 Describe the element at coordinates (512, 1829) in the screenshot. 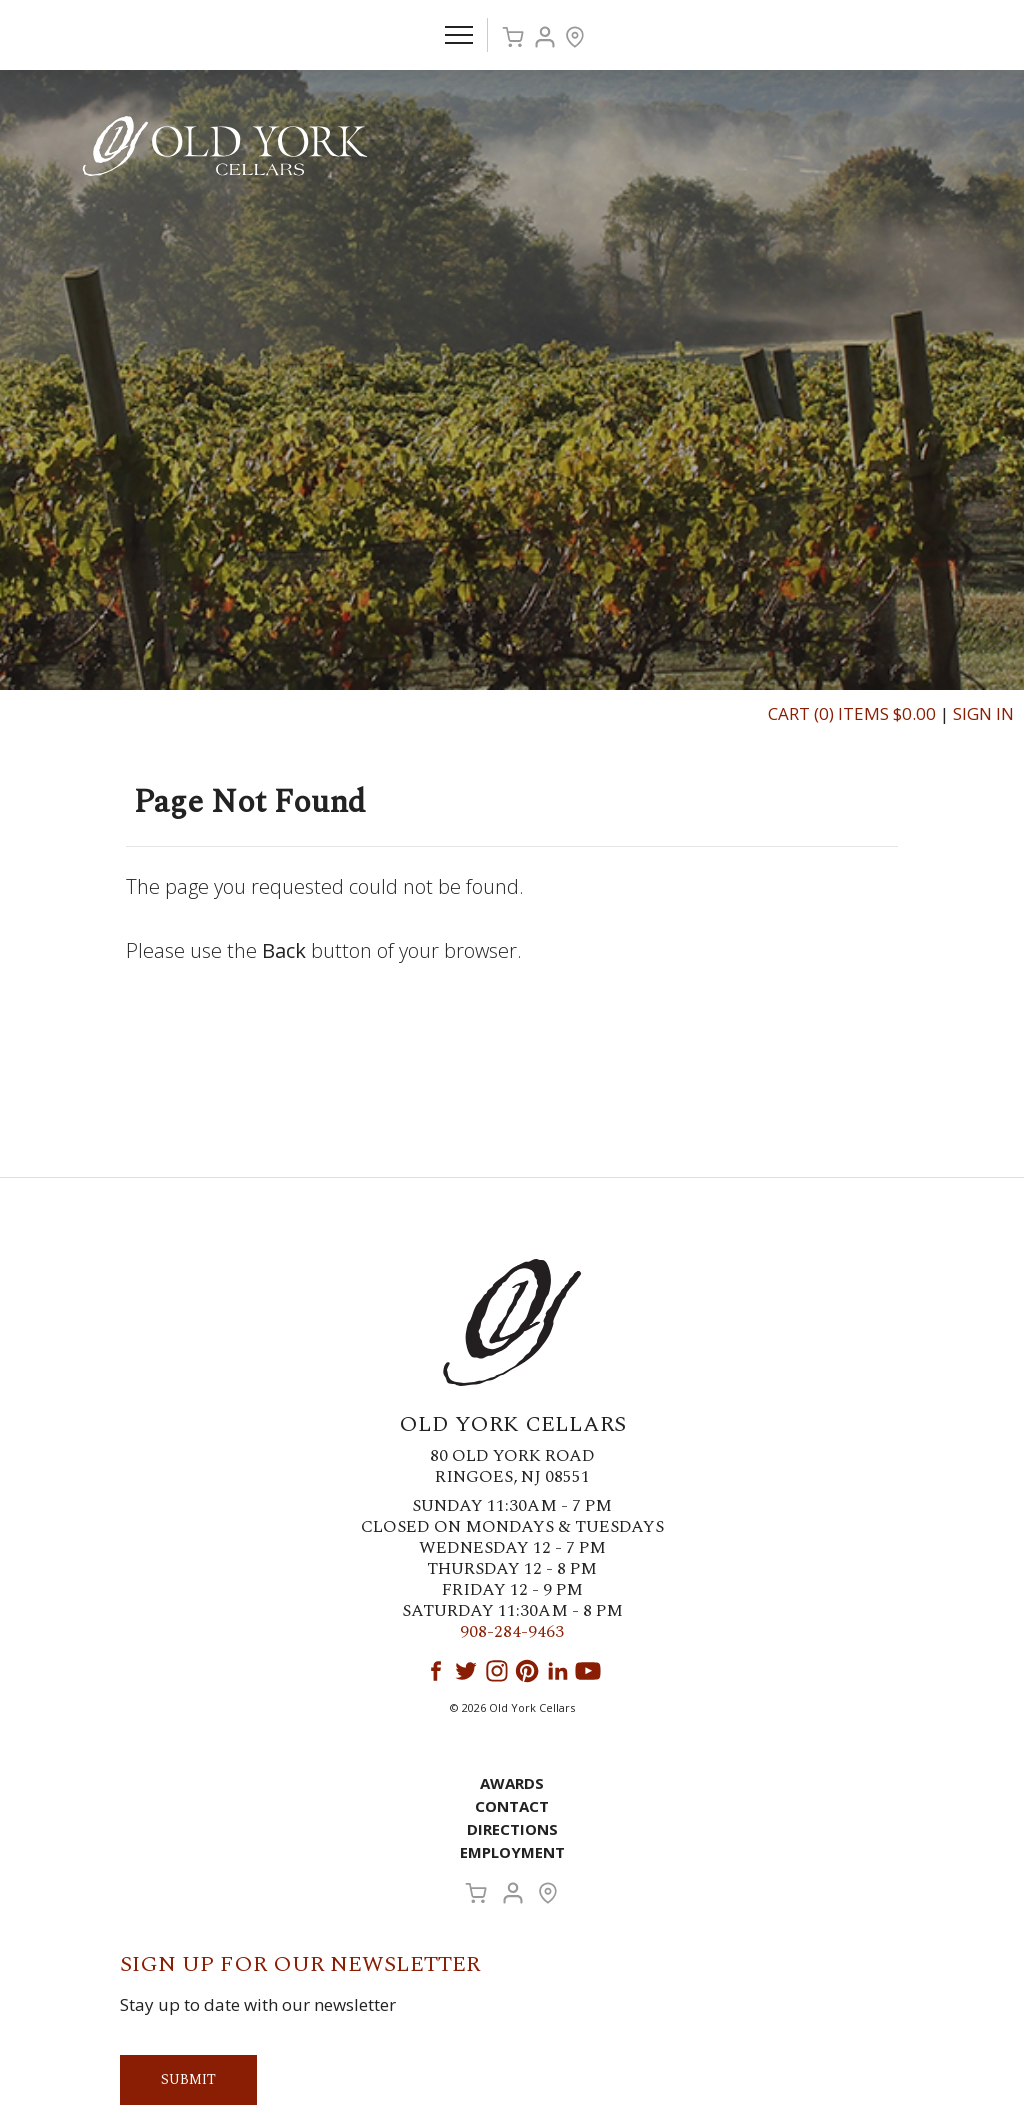

I see `Directions` at that location.